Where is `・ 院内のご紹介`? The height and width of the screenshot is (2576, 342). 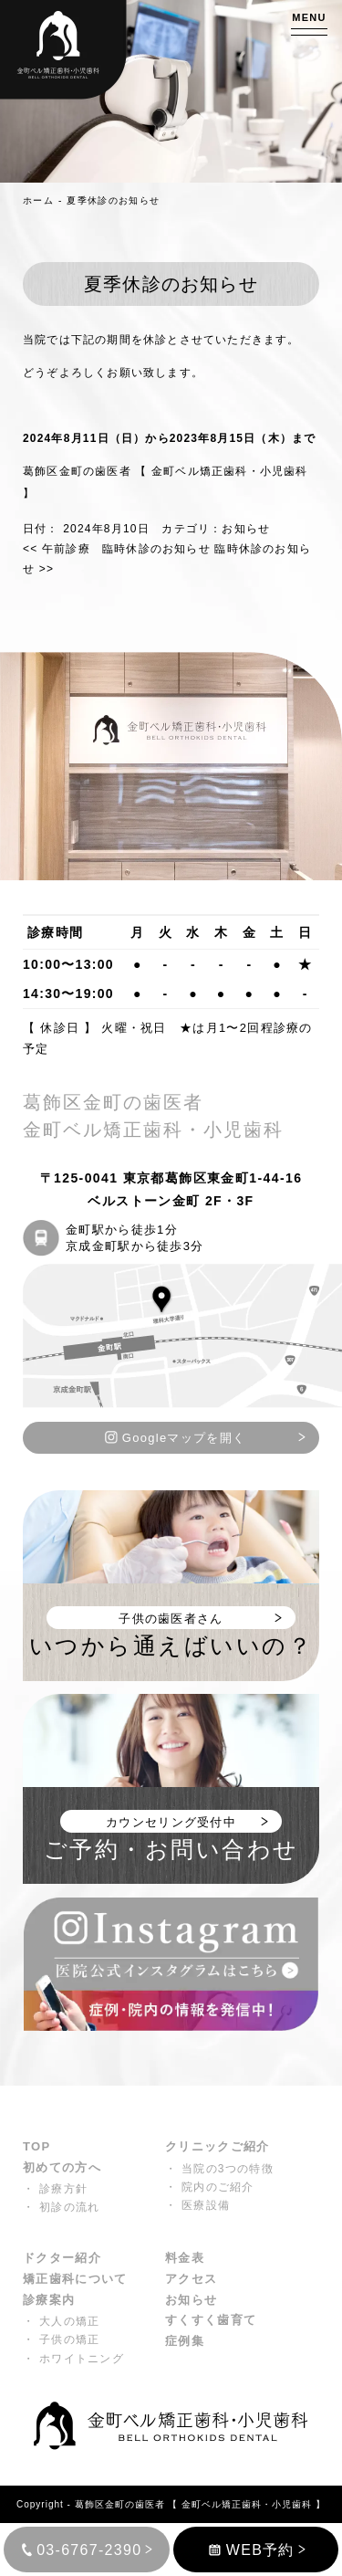 ・ 院内のご紹介 is located at coordinates (209, 2187).